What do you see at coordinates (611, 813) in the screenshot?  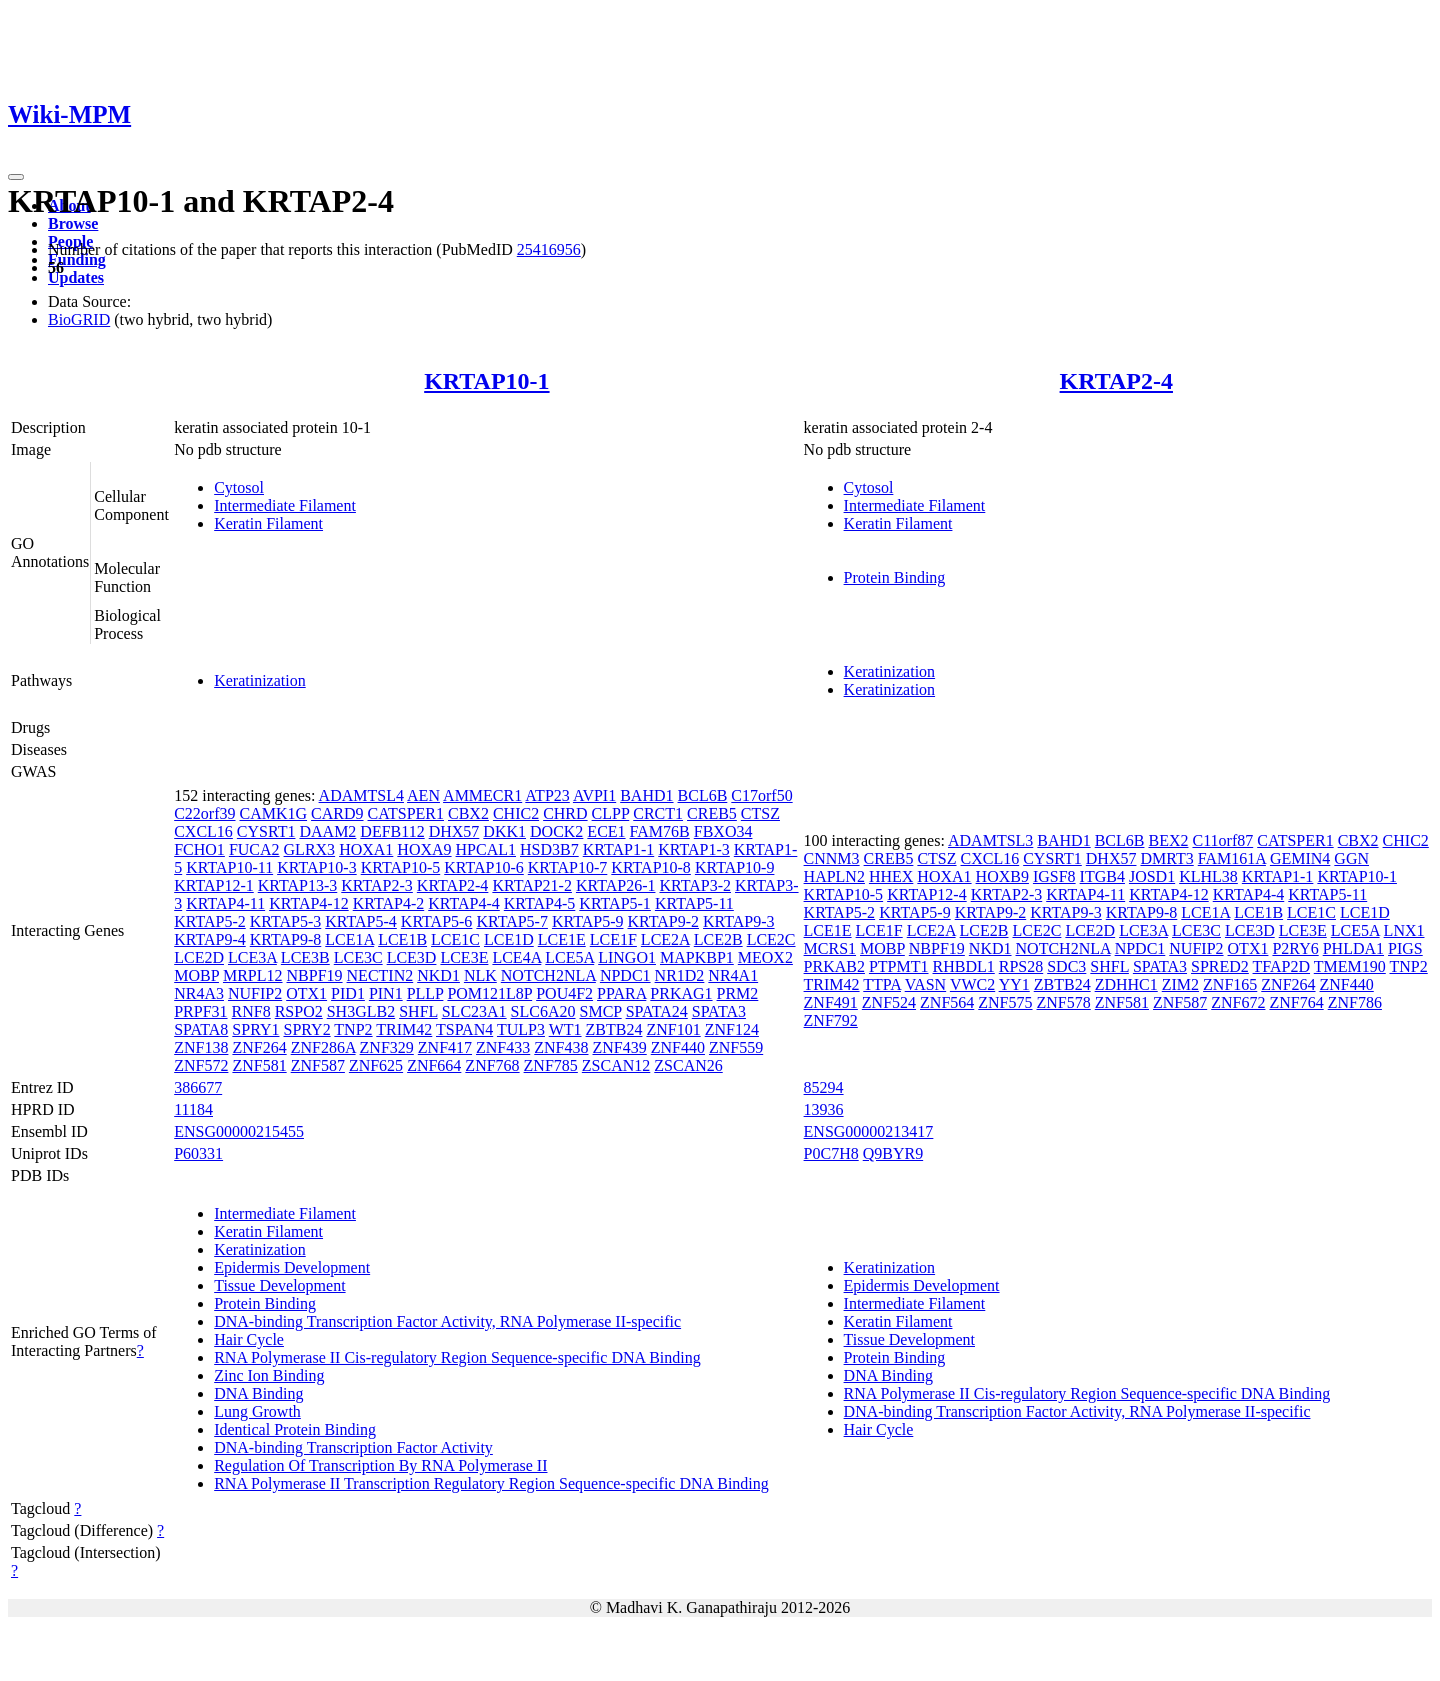 I see `CLPP` at bounding box center [611, 813].